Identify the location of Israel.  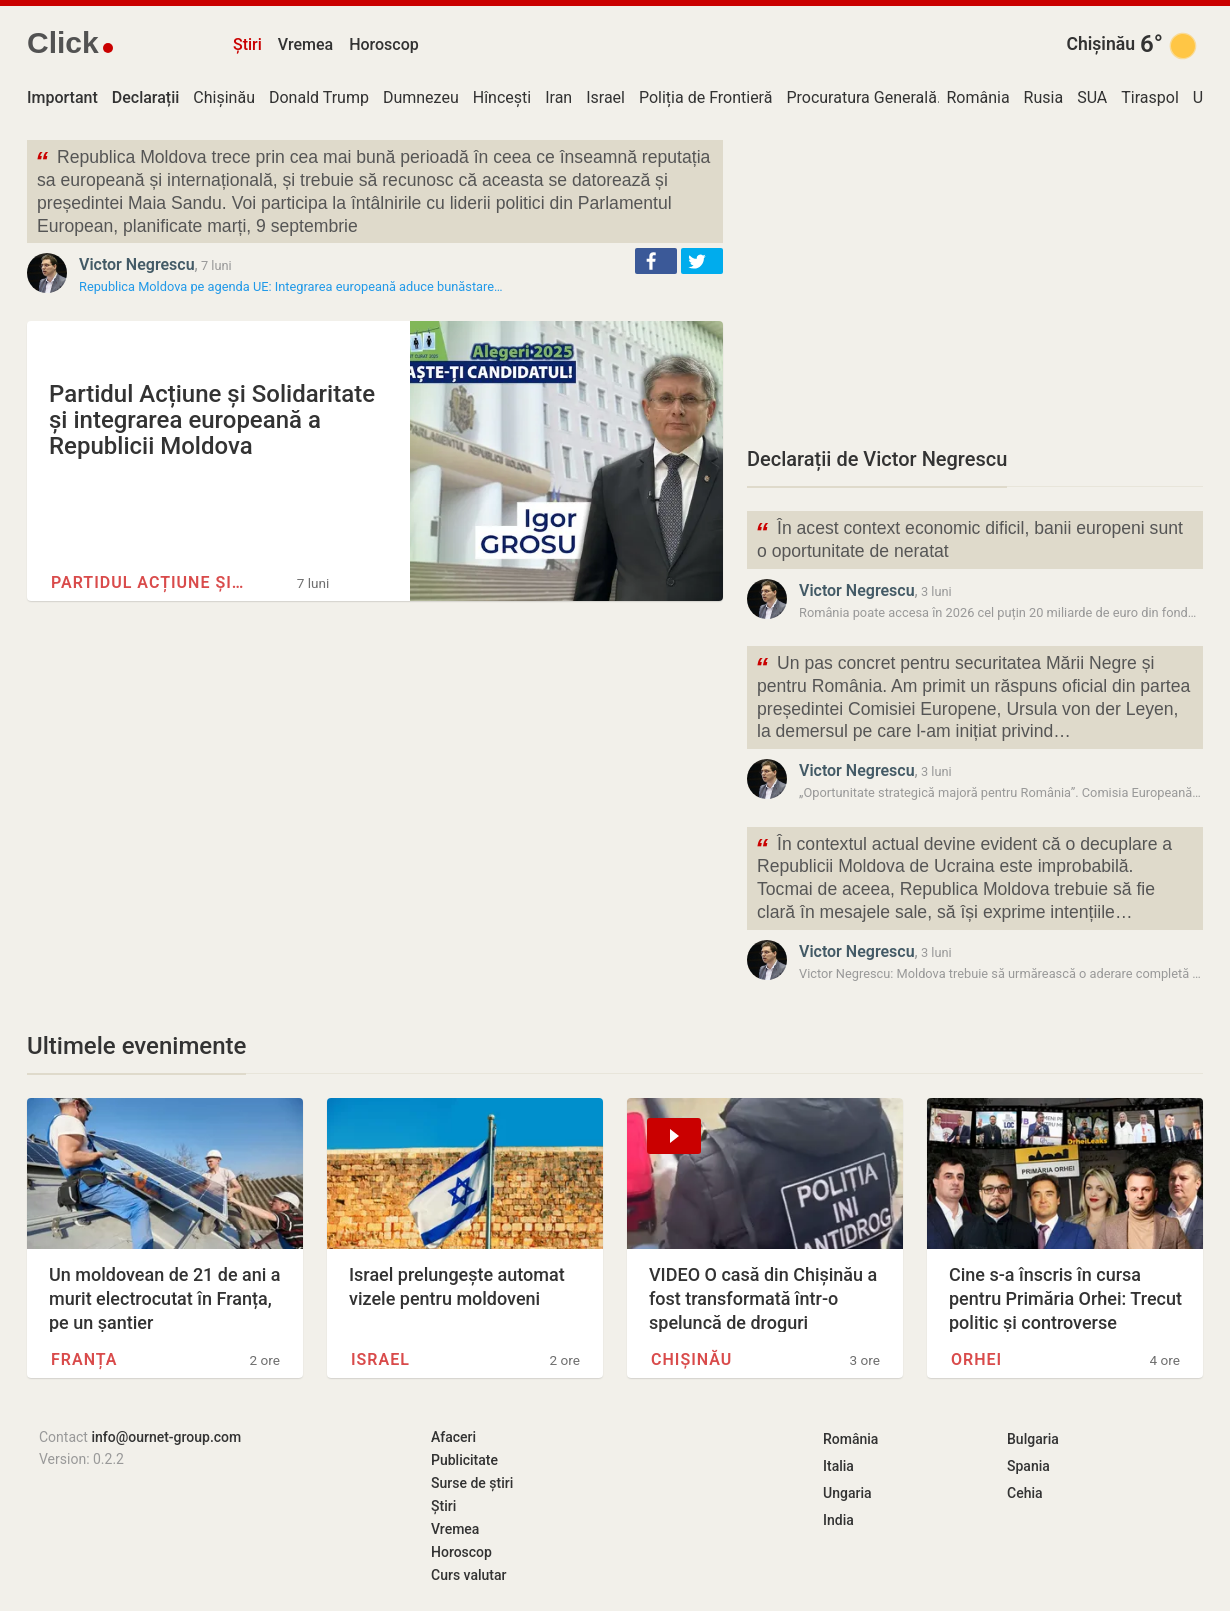
(605, 97).